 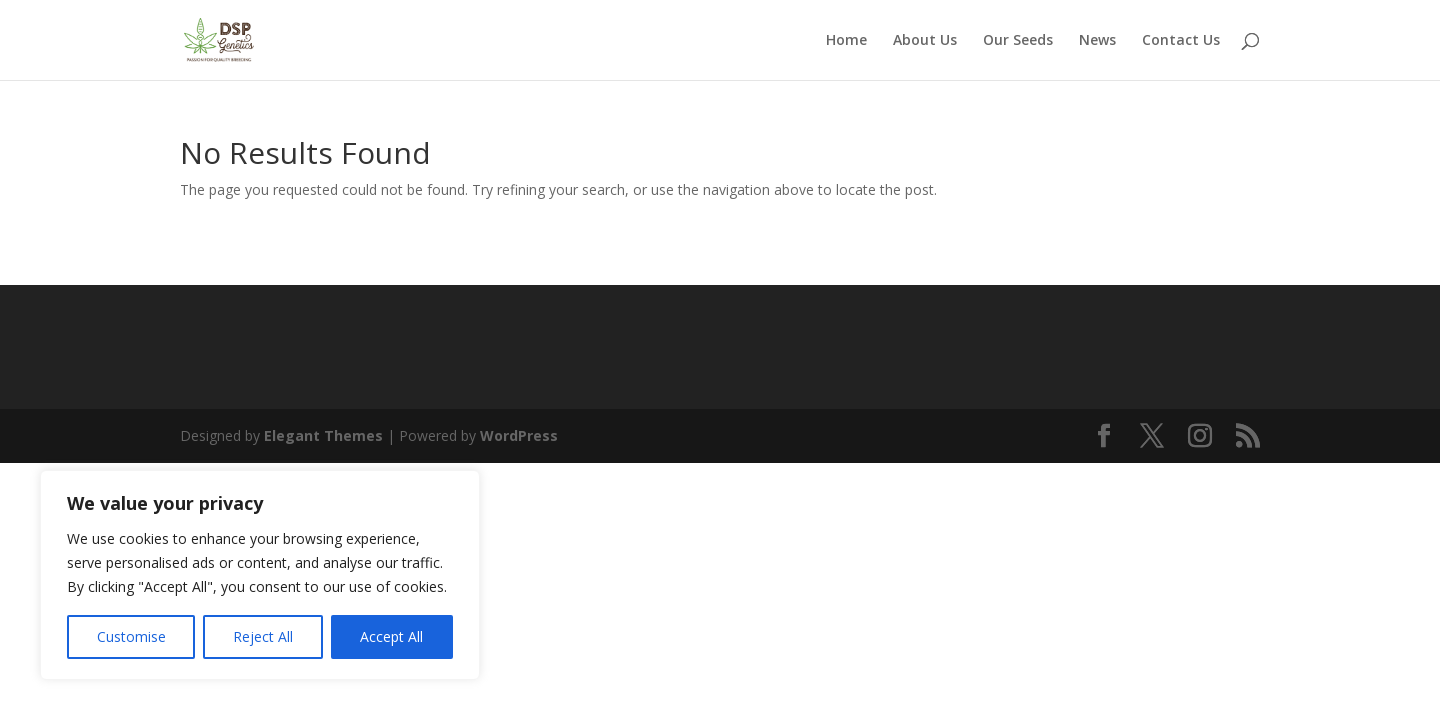 I want to click on News, so click(x=1097, y=41).